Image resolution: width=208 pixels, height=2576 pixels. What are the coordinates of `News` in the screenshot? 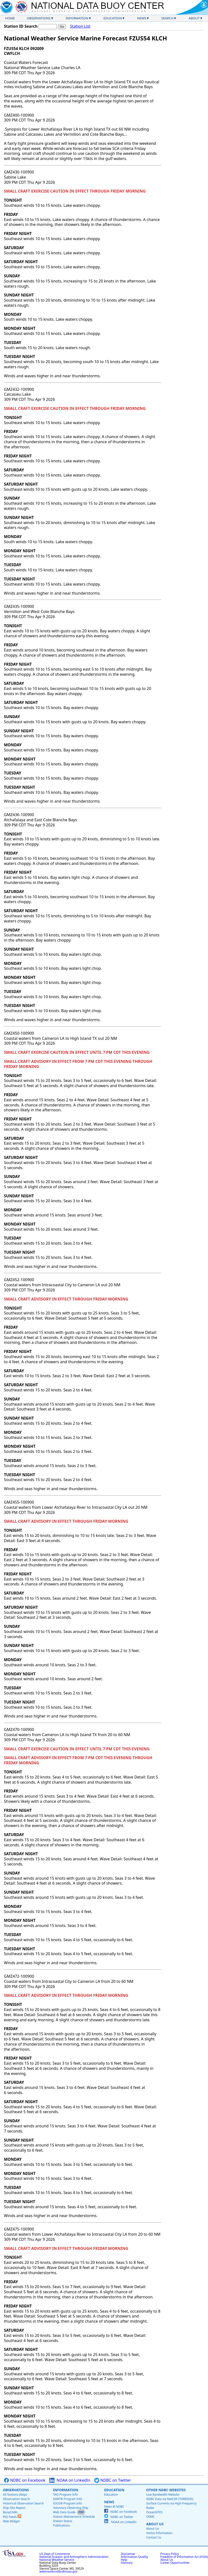 It's located at (141, 18).